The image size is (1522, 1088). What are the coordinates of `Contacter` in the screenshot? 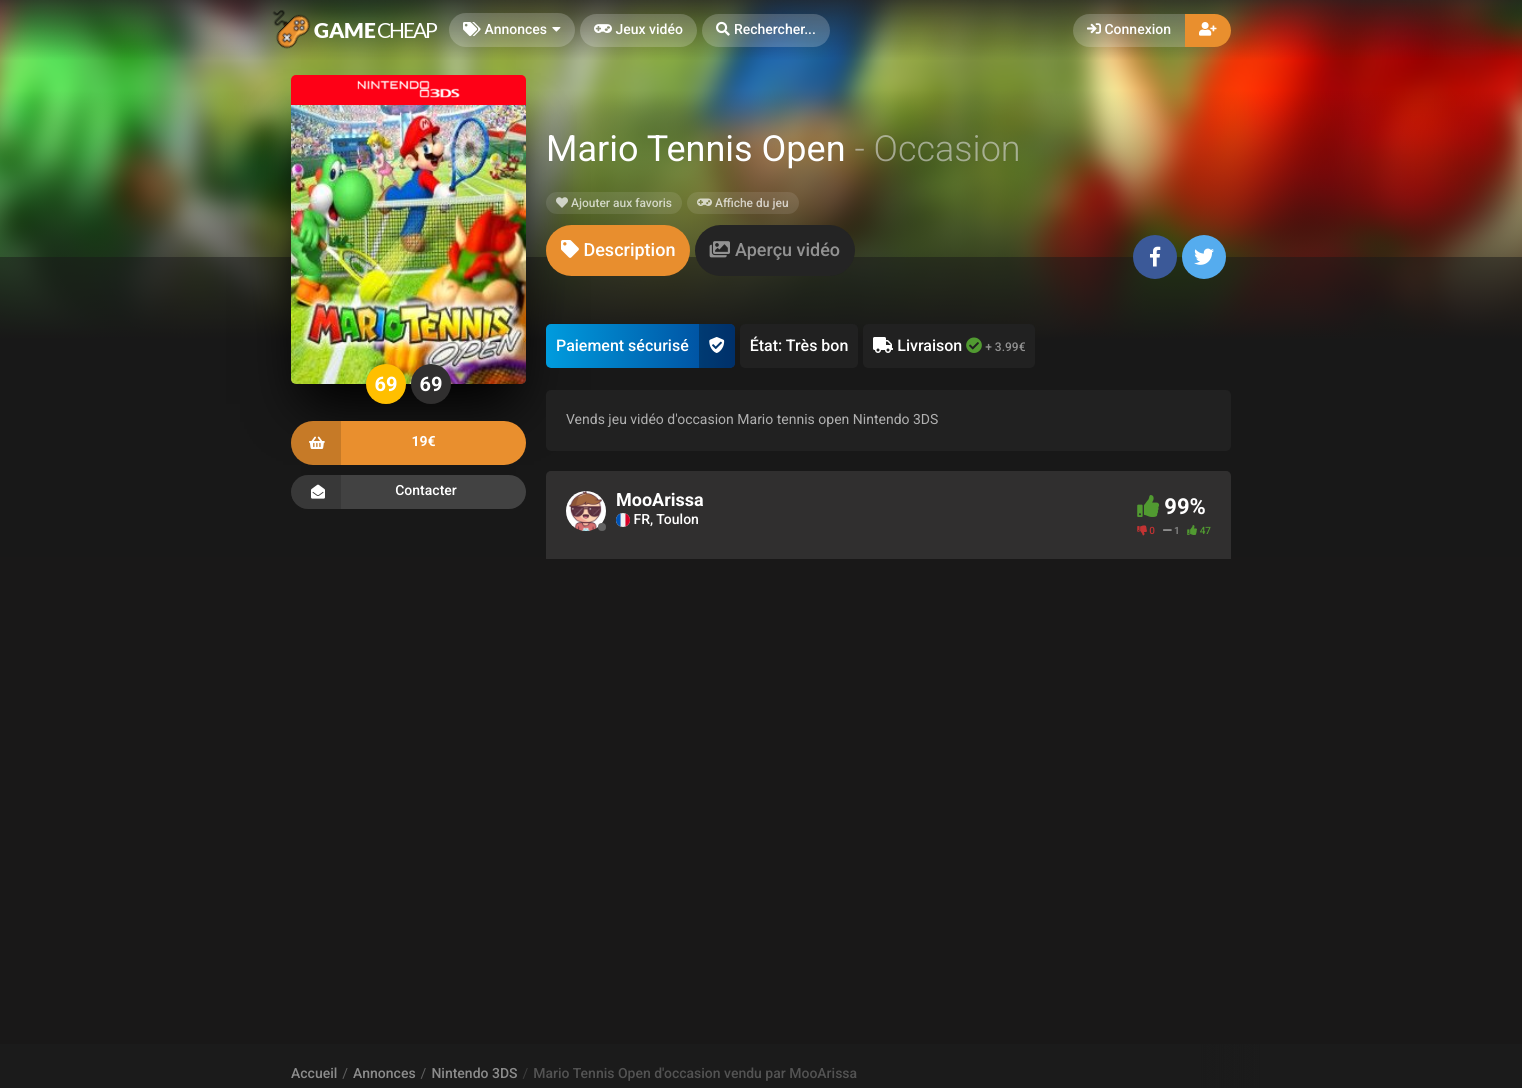 It's located at (408, 492).